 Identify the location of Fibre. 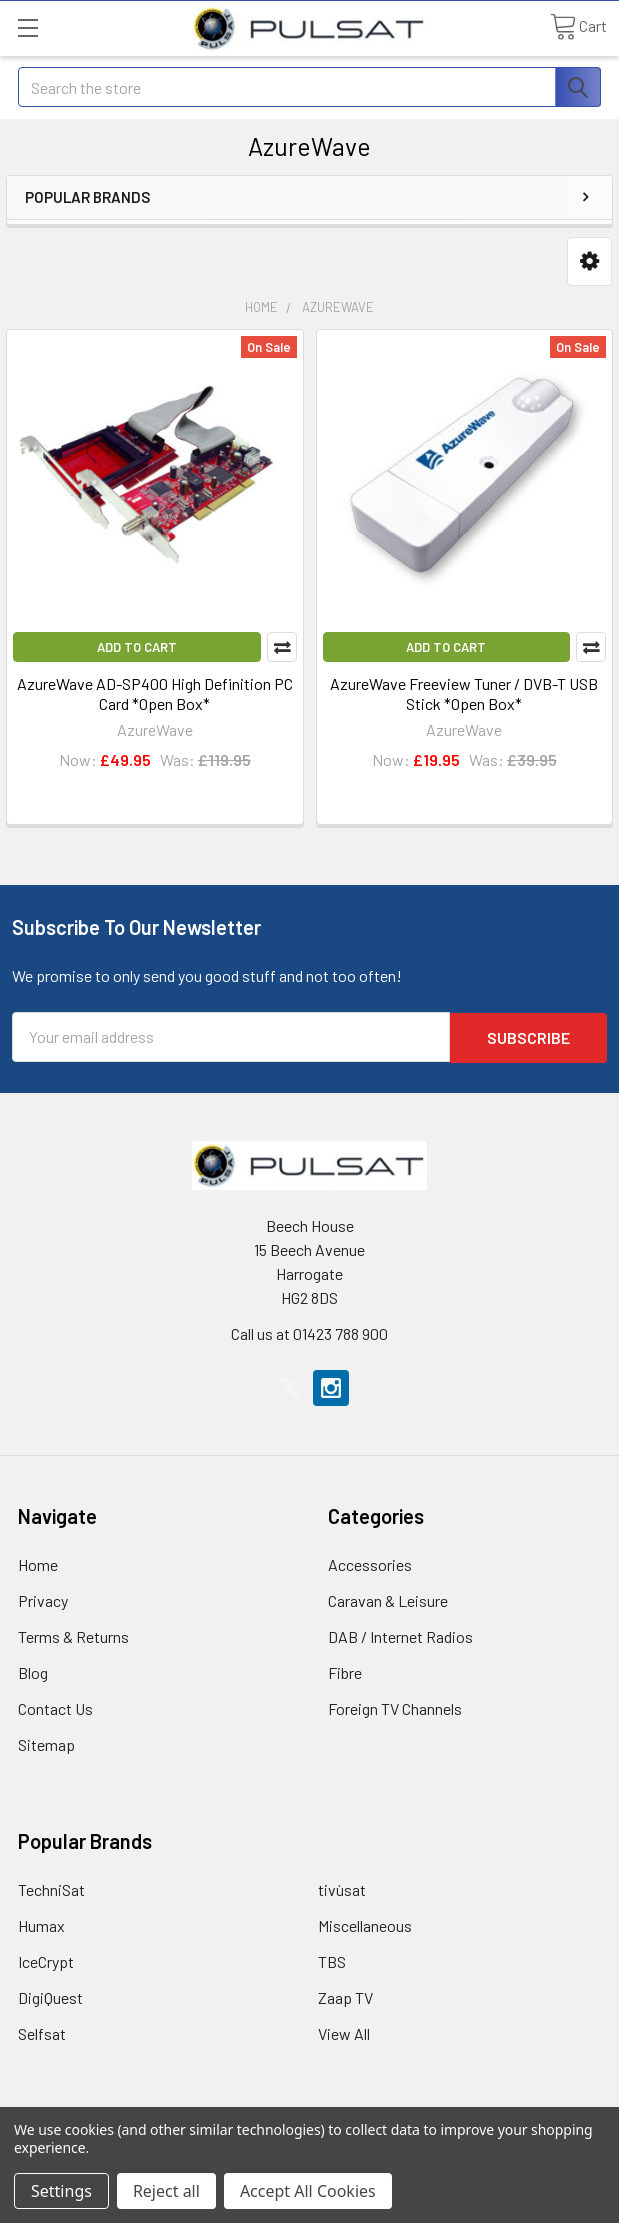
(345, 1671).